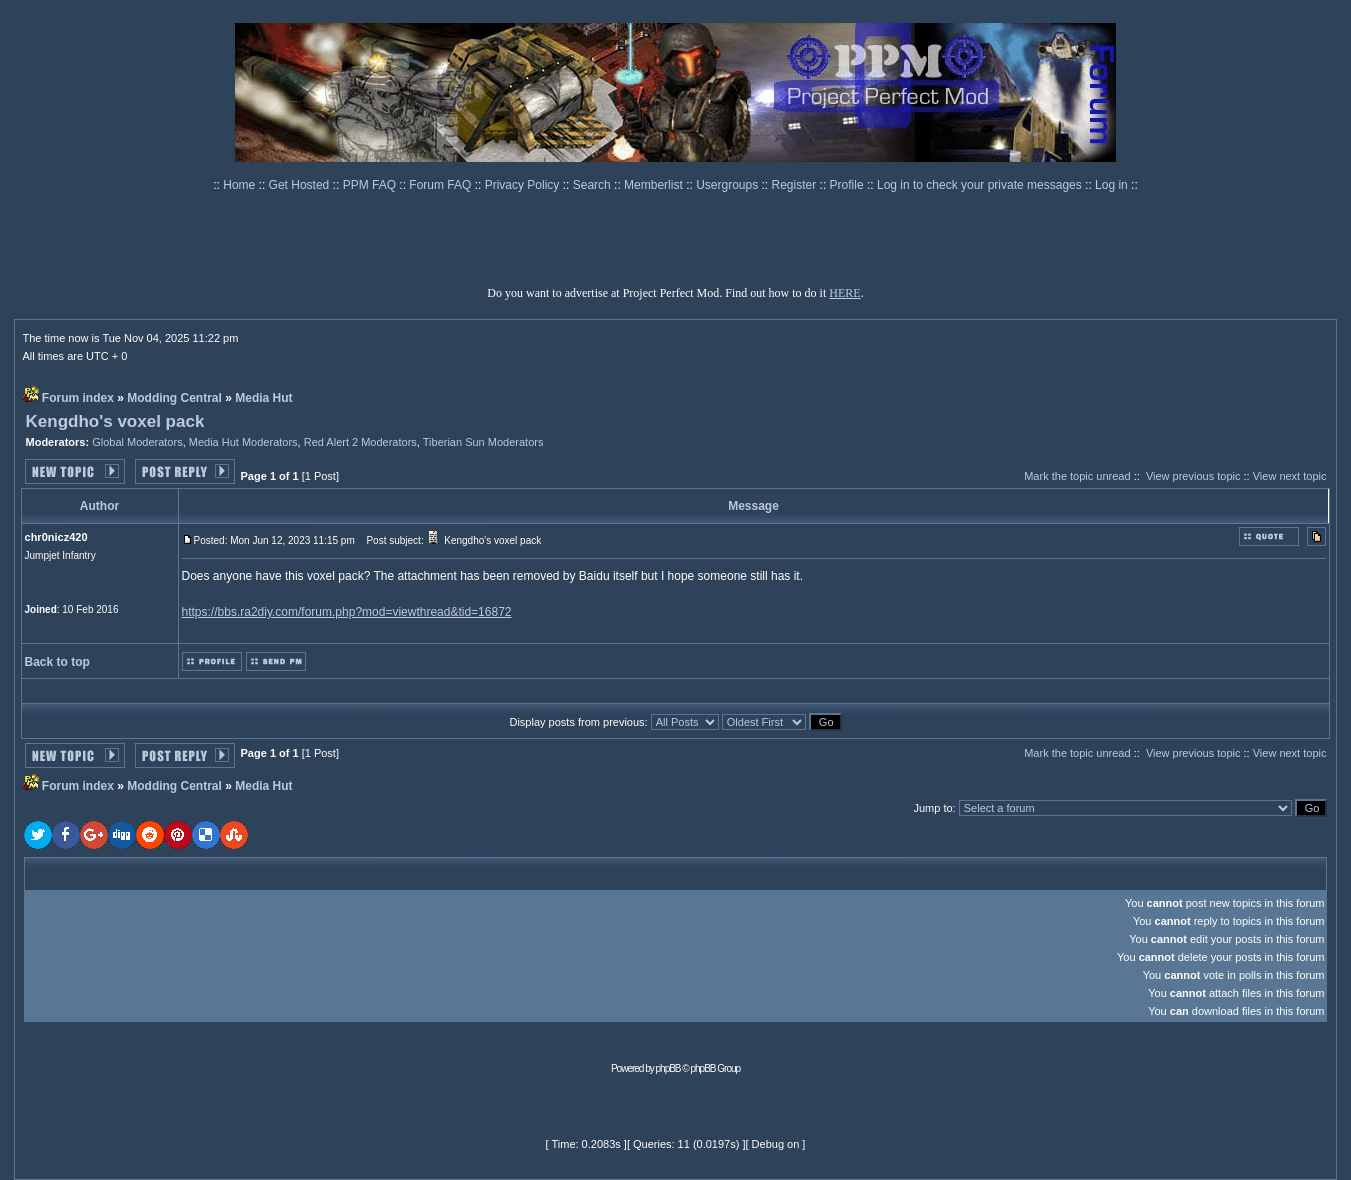  Describe the element at coordinates (796, 185) in the screenshot. I see `Register` at that location.